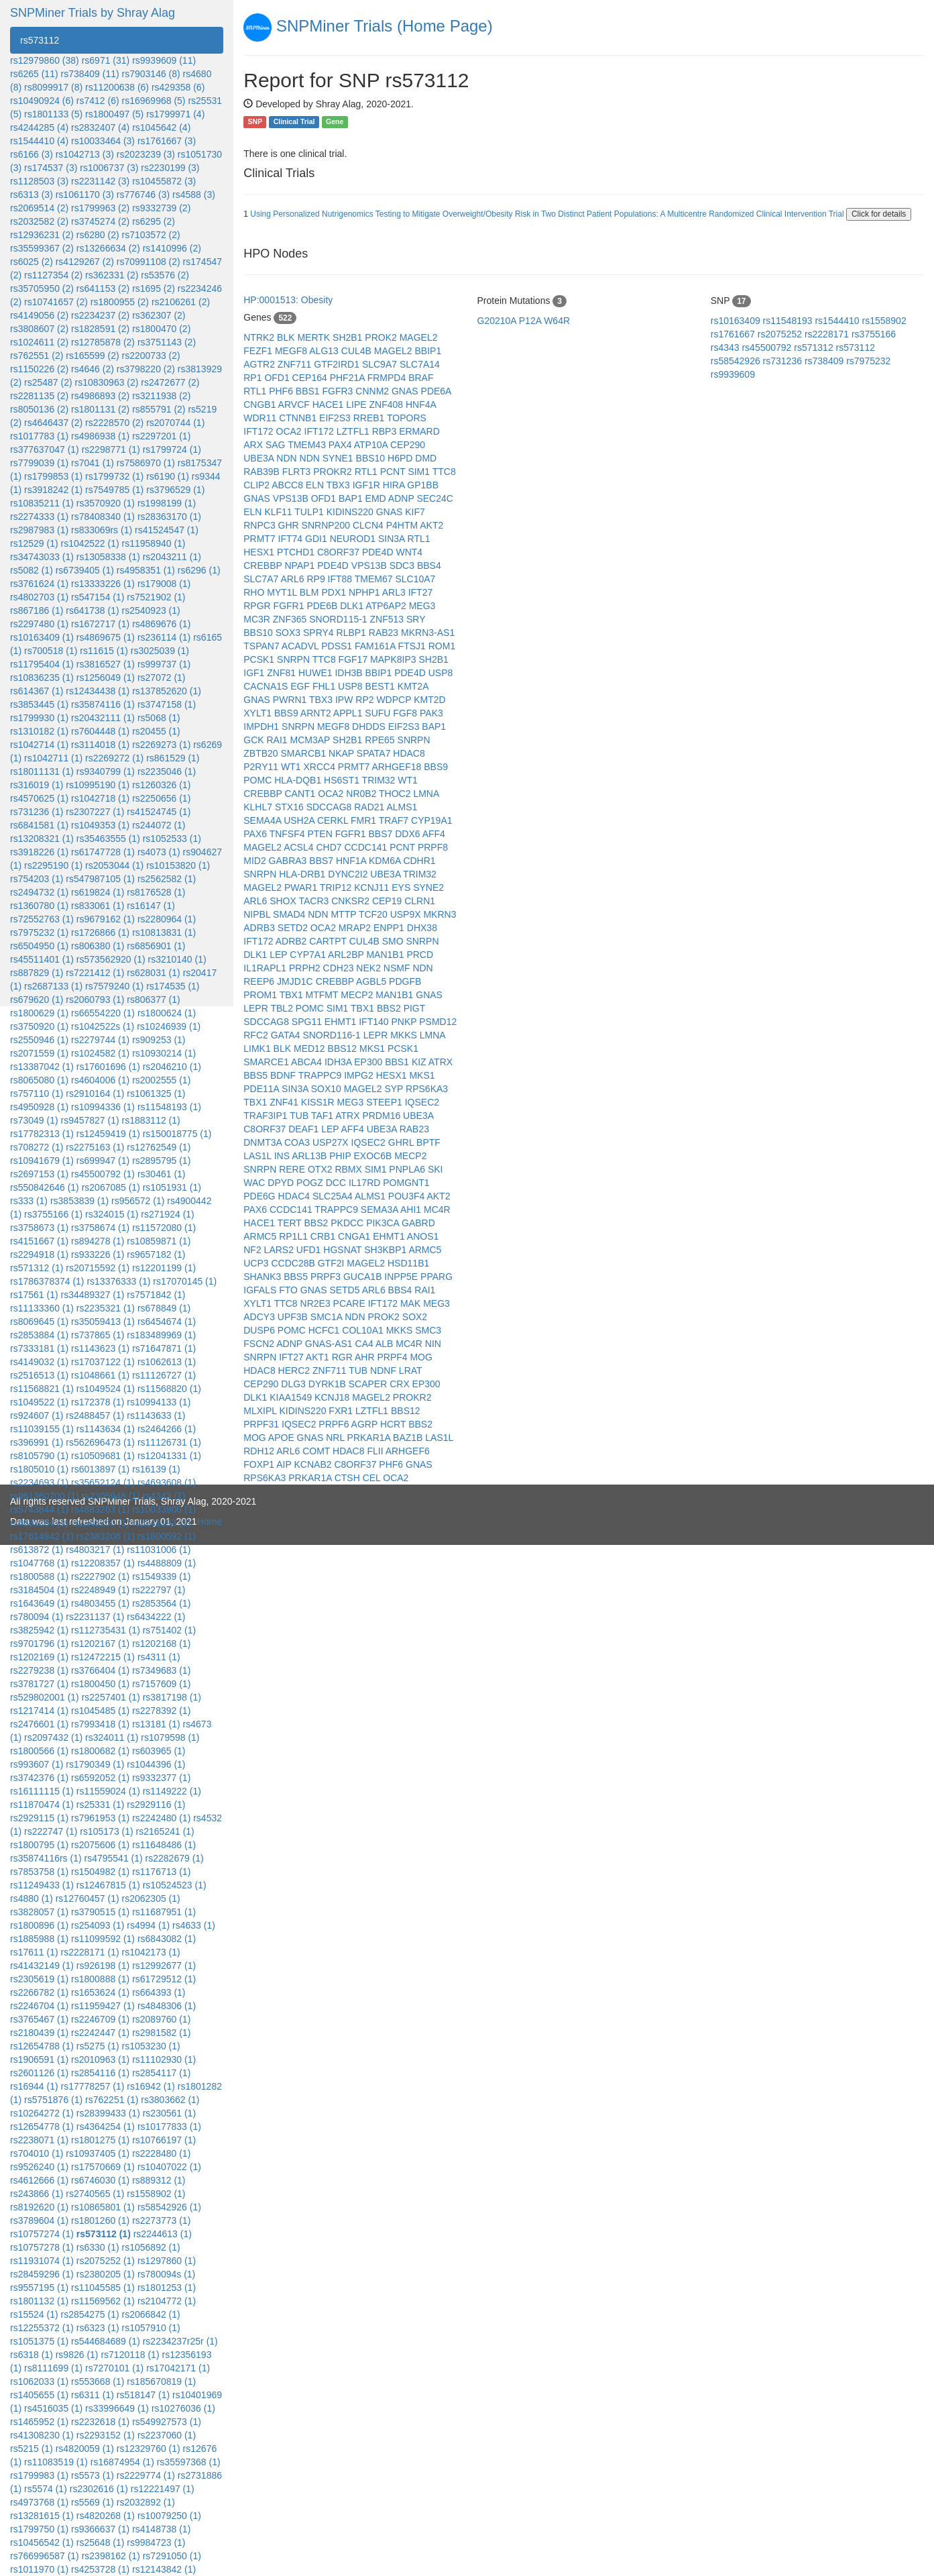 This screenshot has height=2576, width=934. I want to click on rs3796529 (1), so click(175, 489).